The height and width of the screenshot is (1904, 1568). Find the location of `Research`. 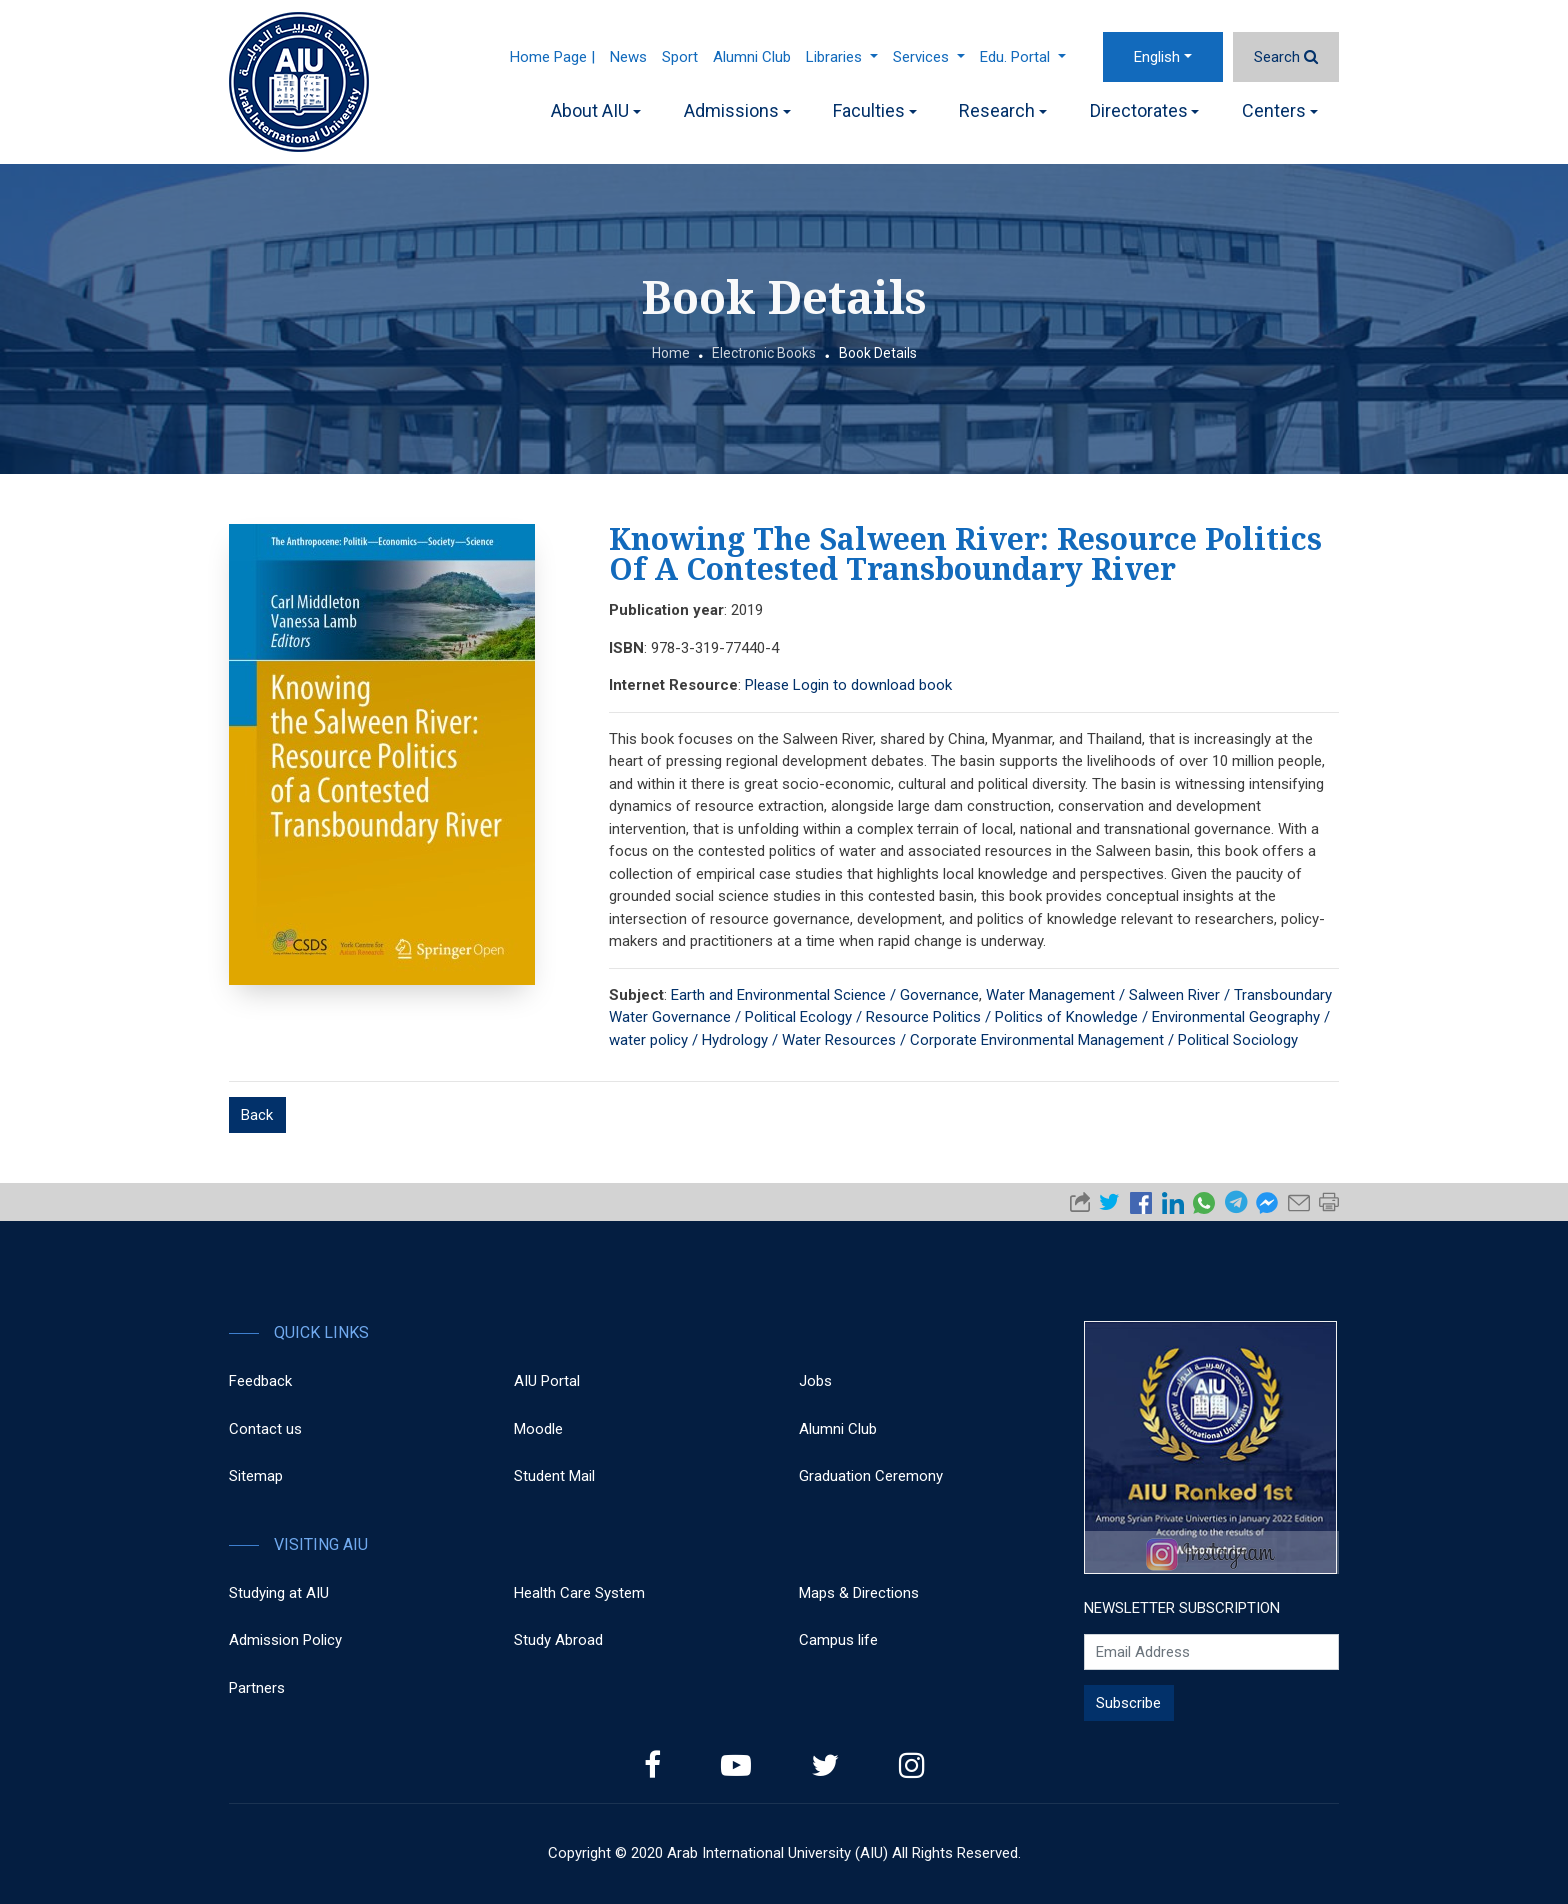

Research is located at coordinates (1003, 110).